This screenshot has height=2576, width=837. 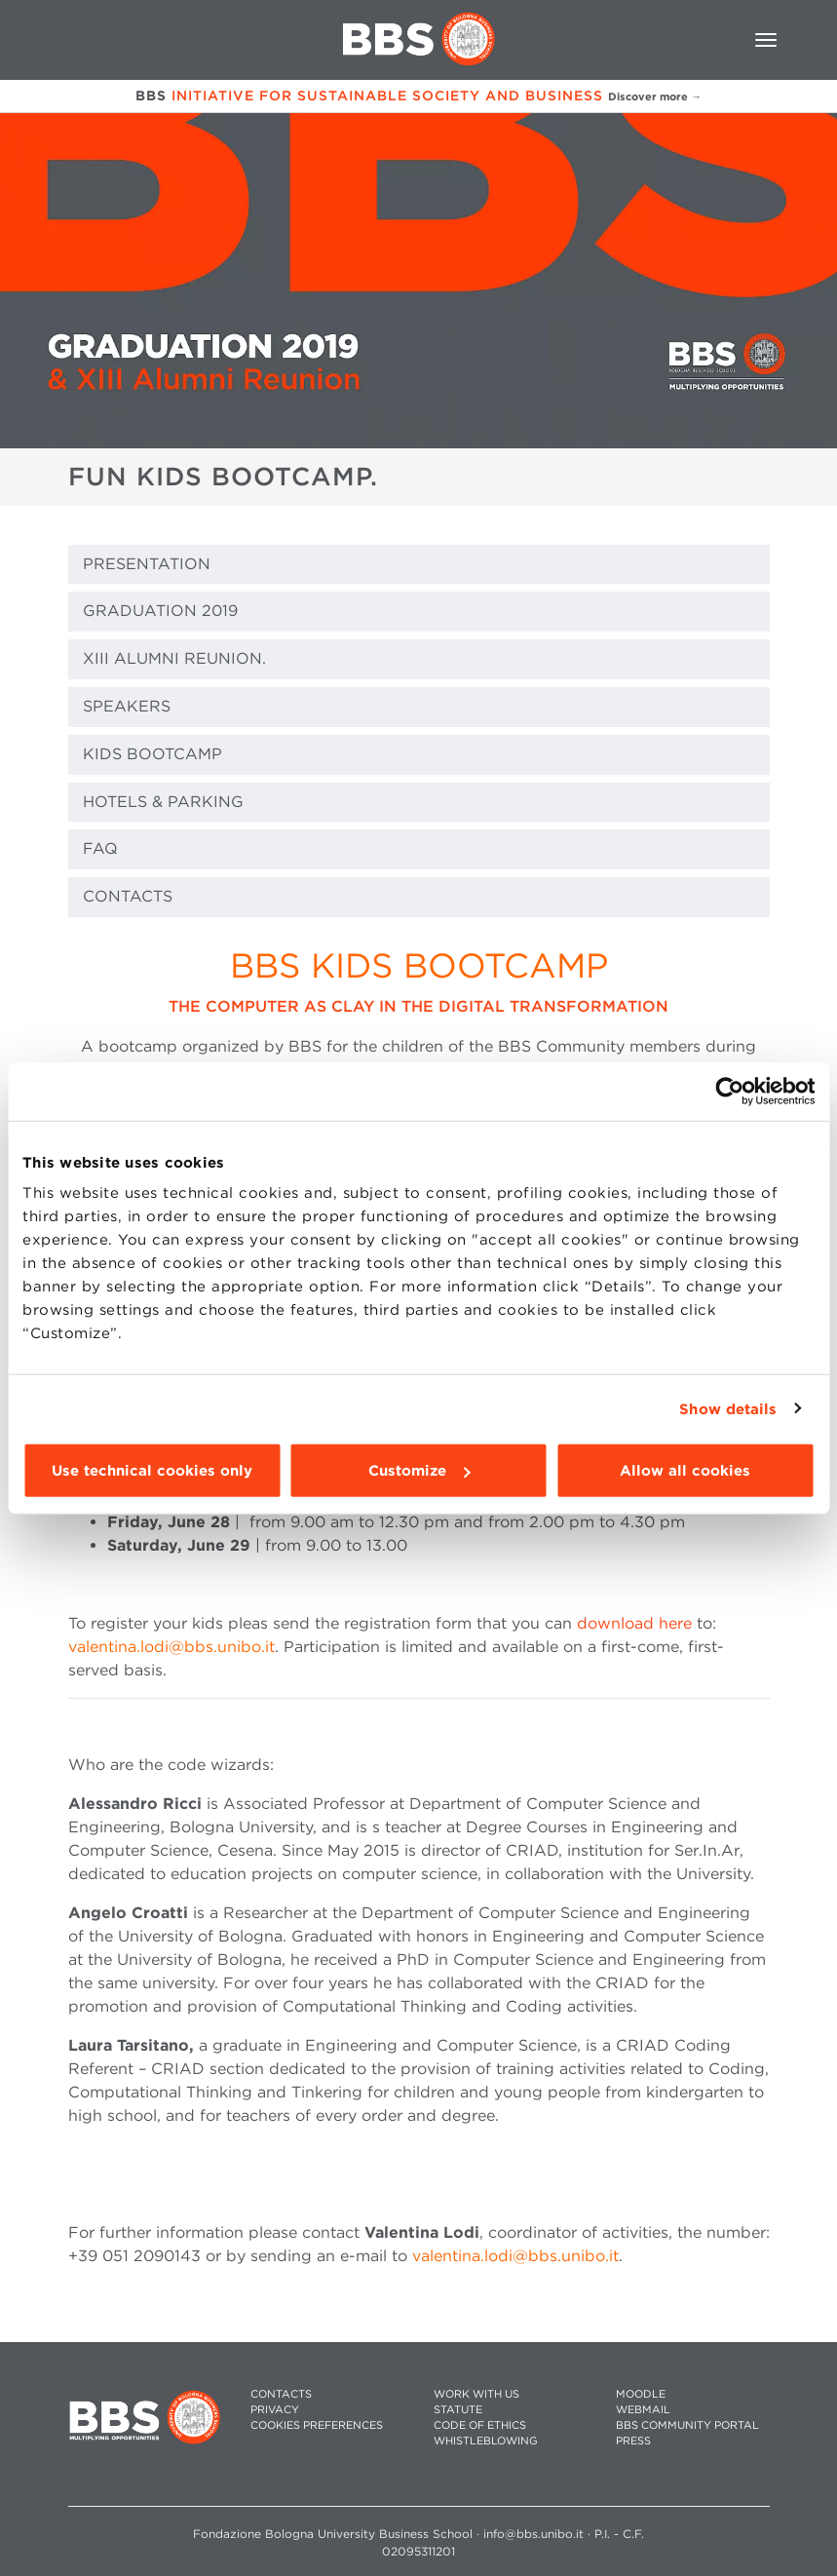 What do you see at coordinates (171, 1646) in the screenshot?
I see `valentina.lodi@bbs.unibo.it` at bounding box center [171, 1646].